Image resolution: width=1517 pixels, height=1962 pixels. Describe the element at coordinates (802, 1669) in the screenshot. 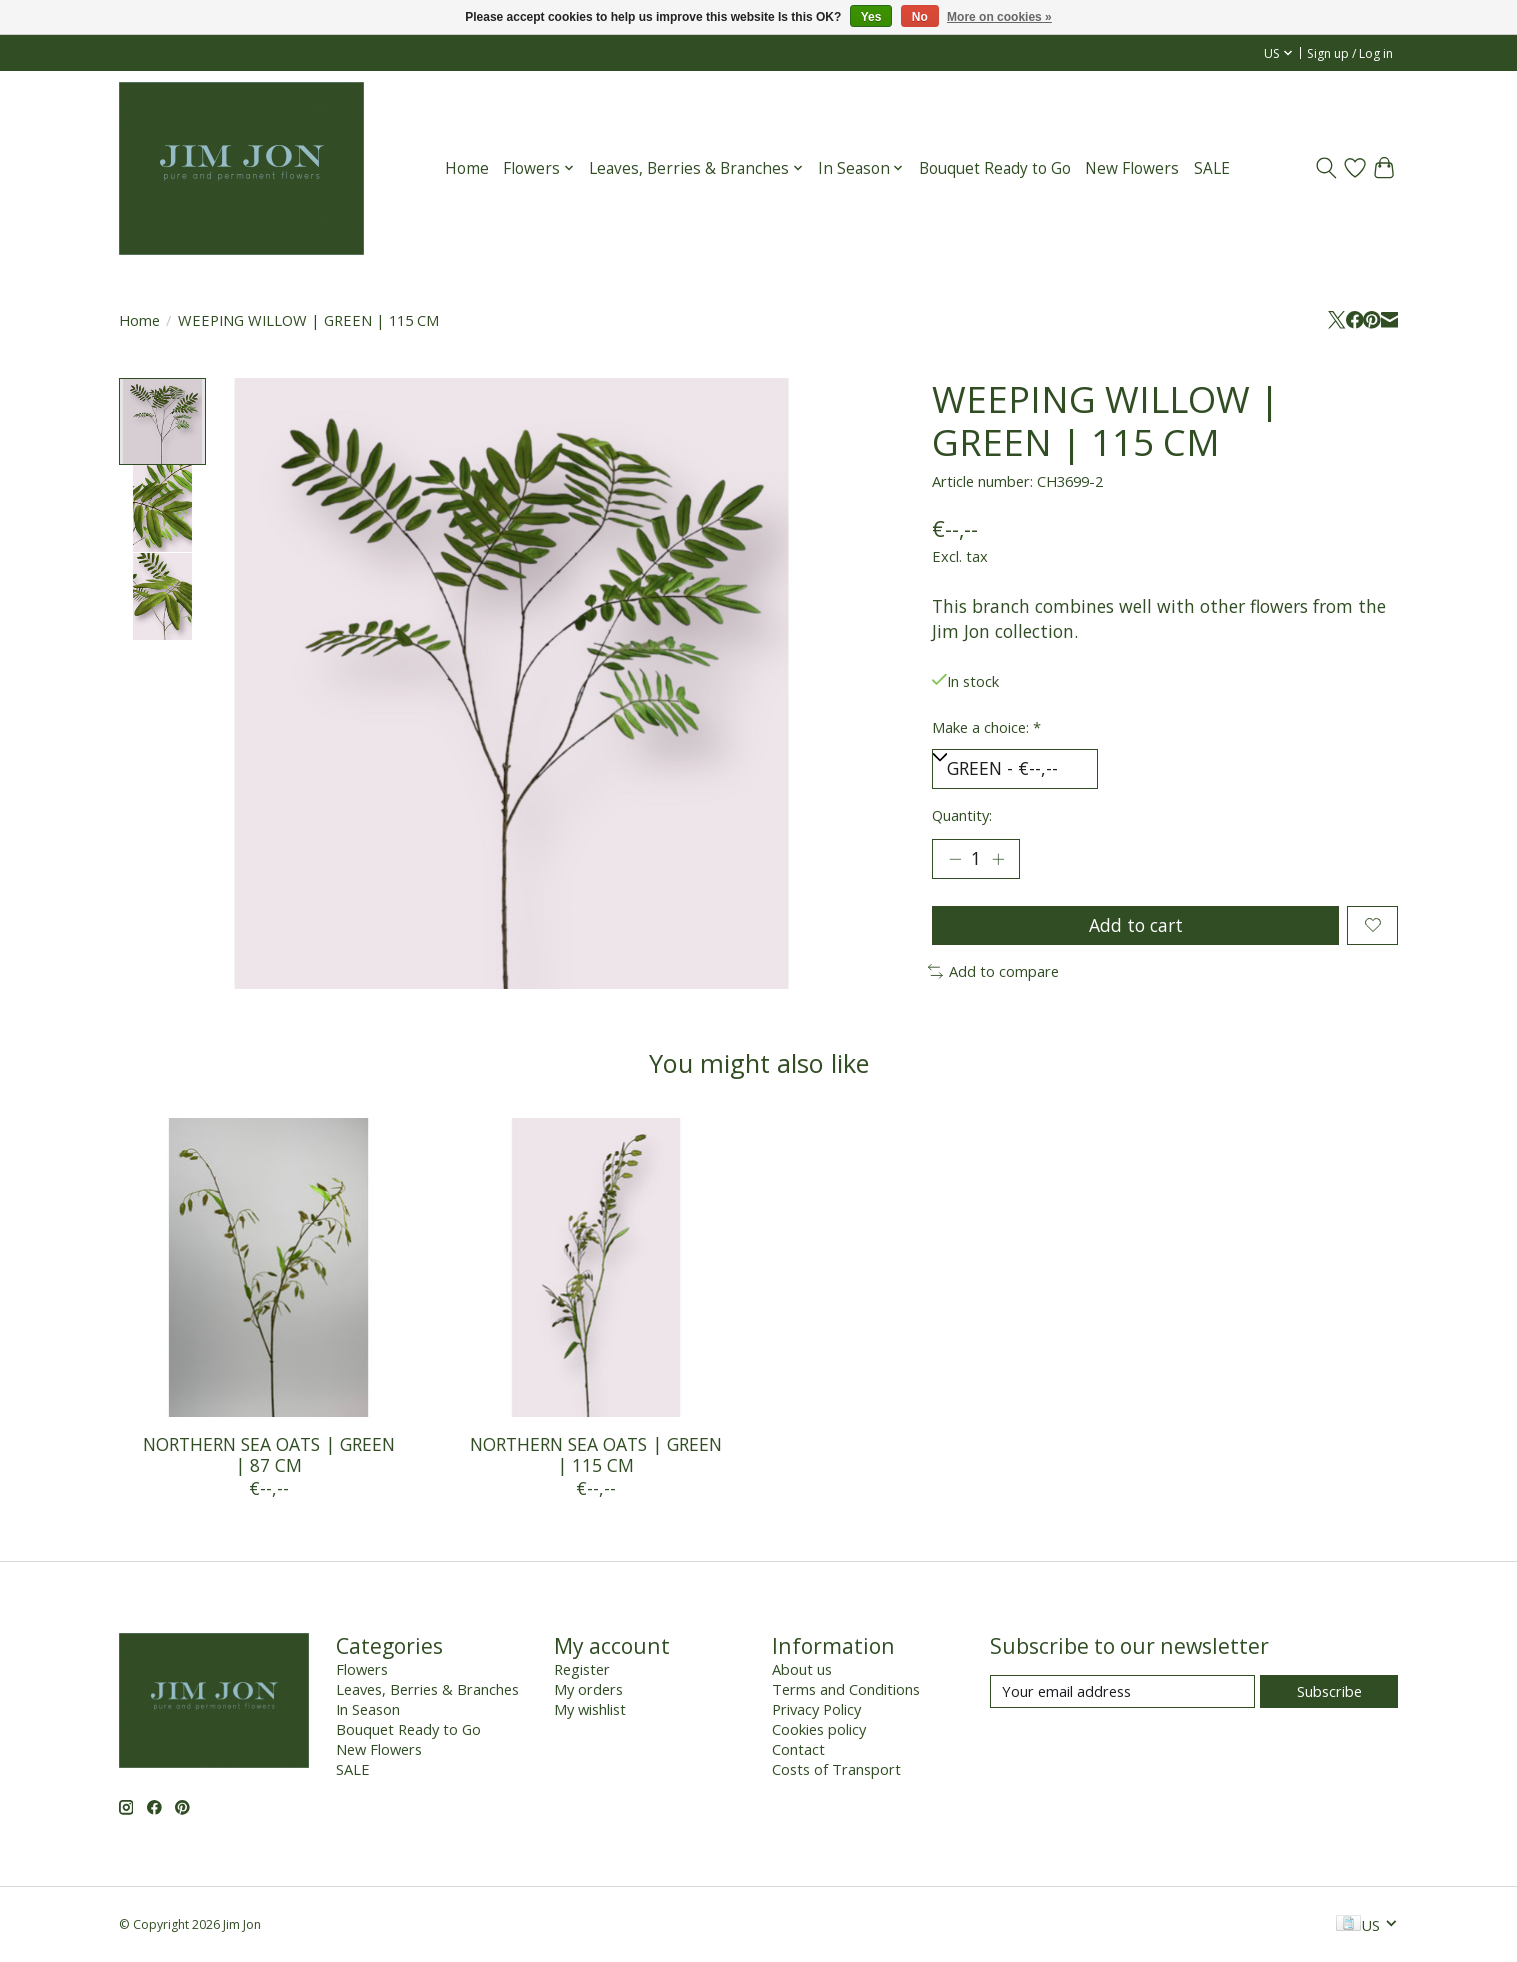

I see `About us` at that location.